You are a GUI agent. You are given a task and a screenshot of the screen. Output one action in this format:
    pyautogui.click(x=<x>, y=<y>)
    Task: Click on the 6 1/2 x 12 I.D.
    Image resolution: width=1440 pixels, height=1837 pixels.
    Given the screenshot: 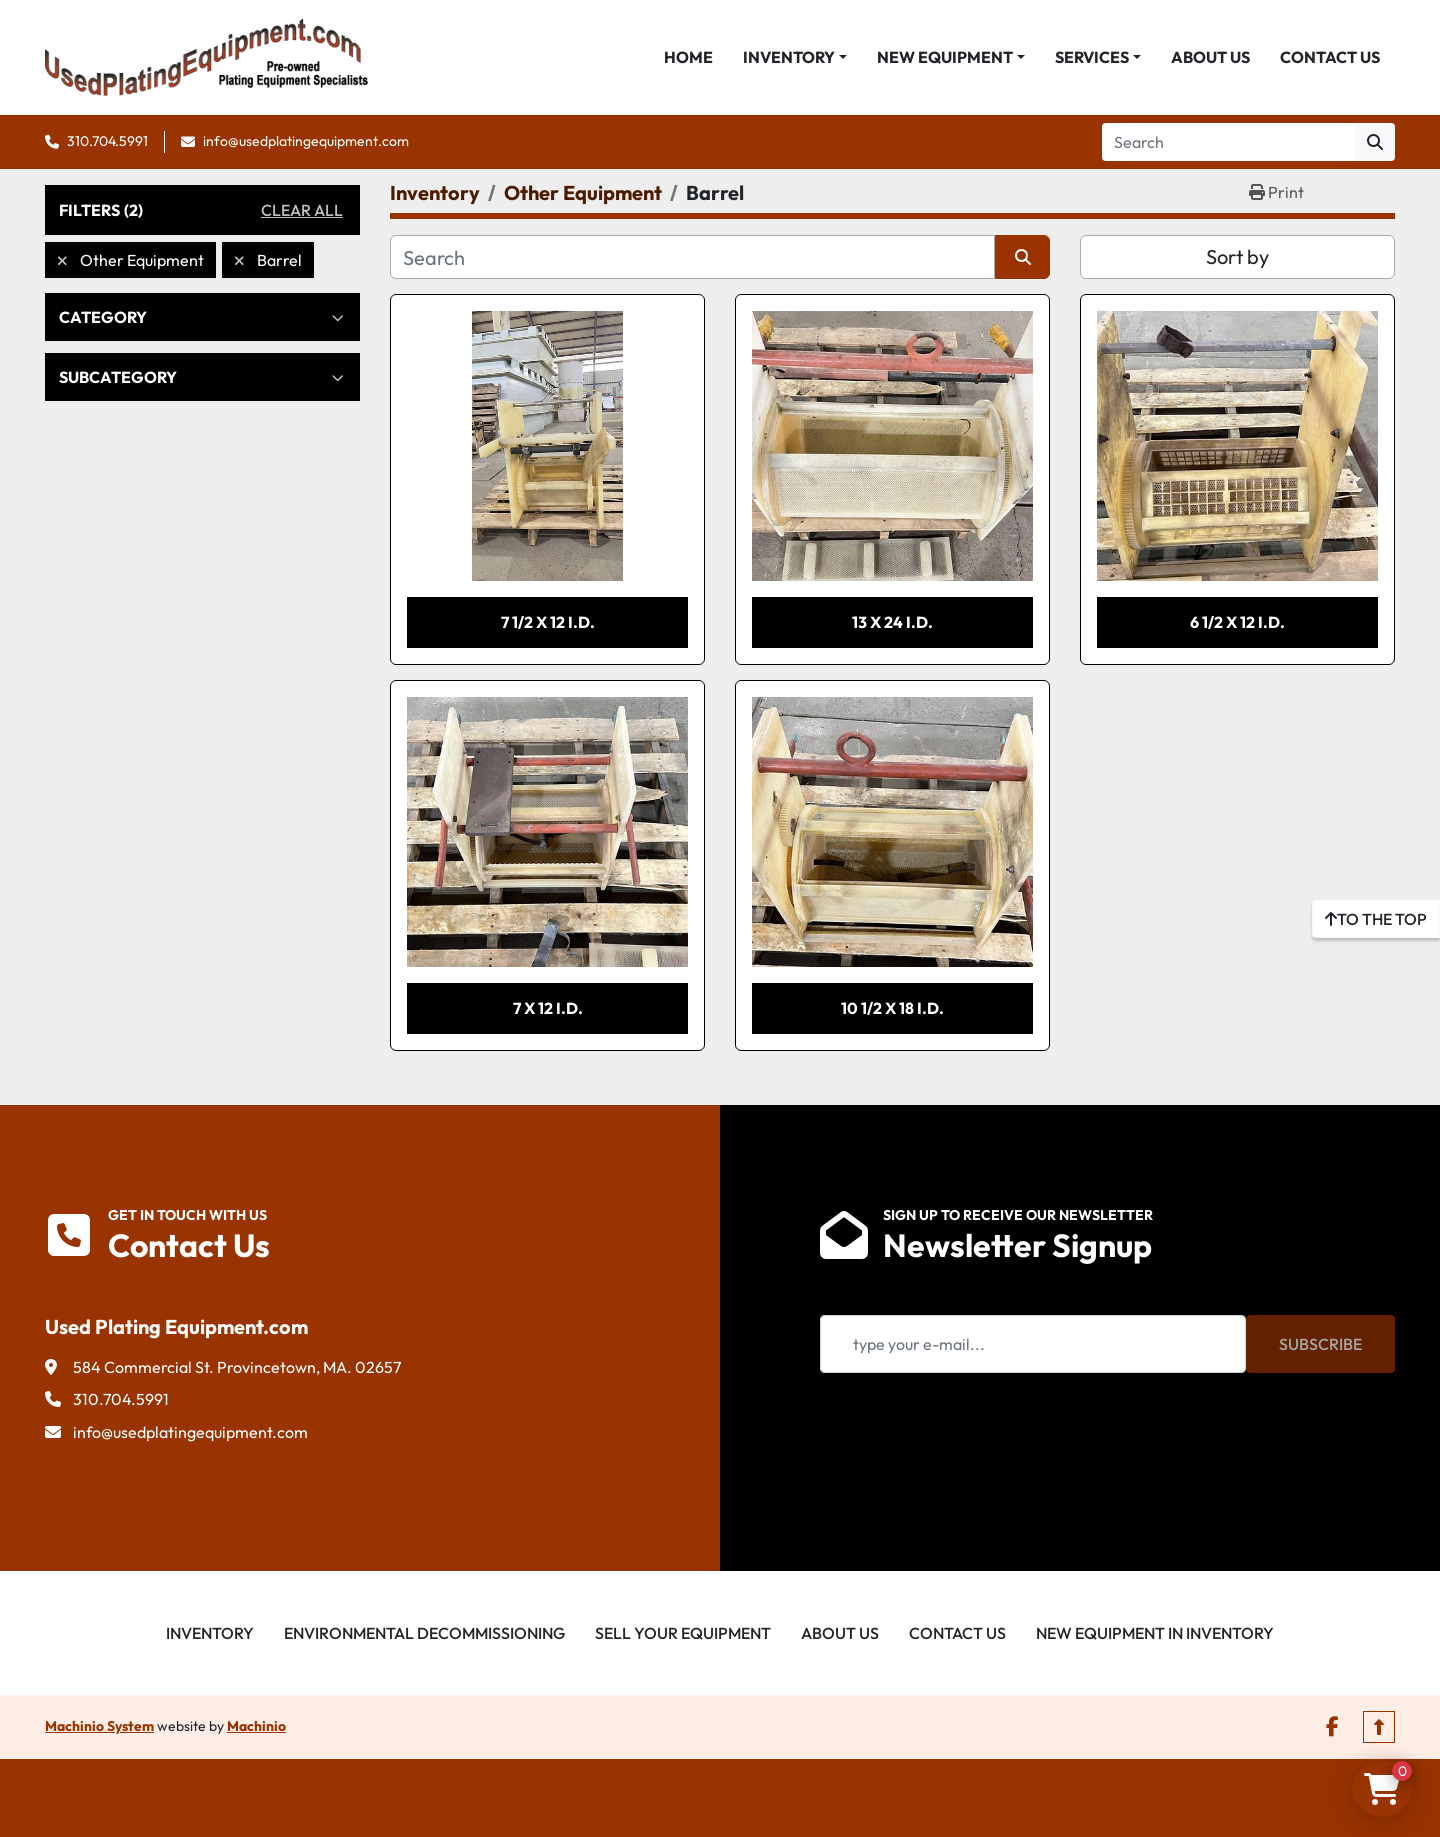 What is the action you would take?
    pyautogui.click(x=1237, y=622)
    